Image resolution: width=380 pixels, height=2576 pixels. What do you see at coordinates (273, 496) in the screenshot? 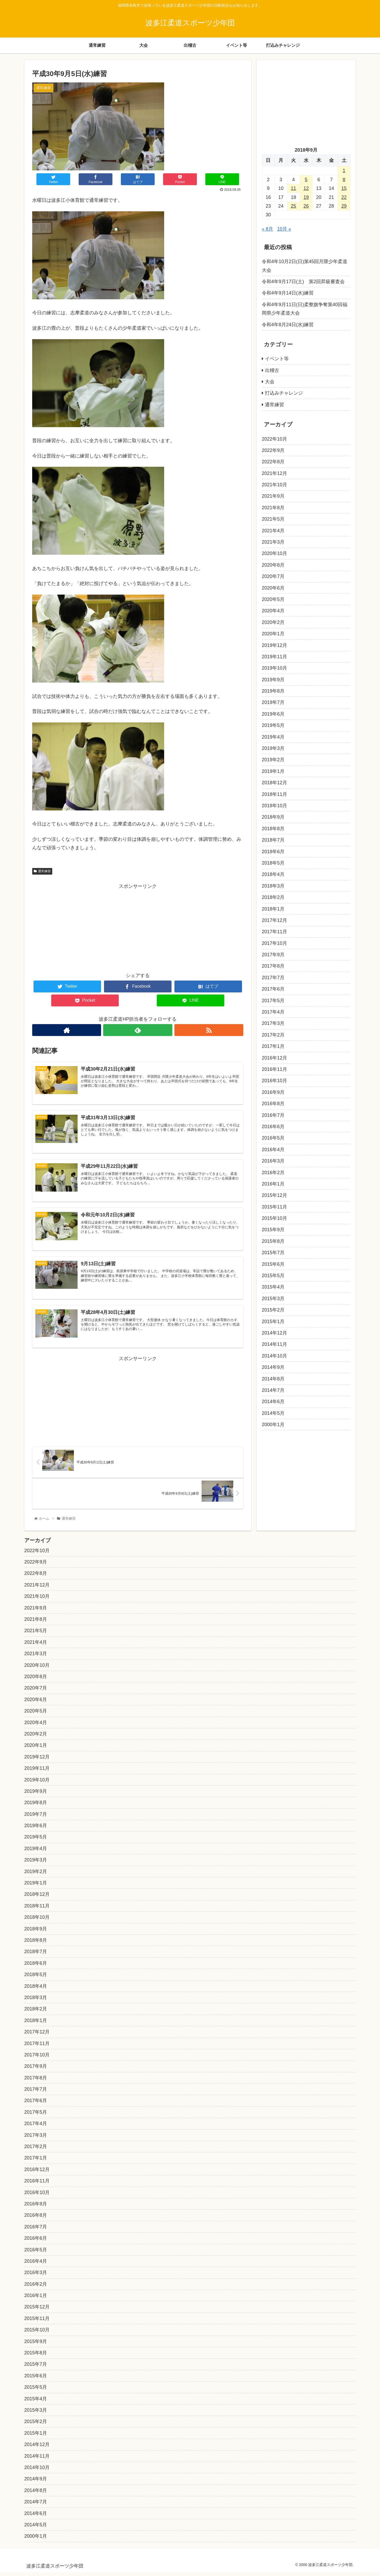
I see `2021年9月` at bounding box center [273, 496].